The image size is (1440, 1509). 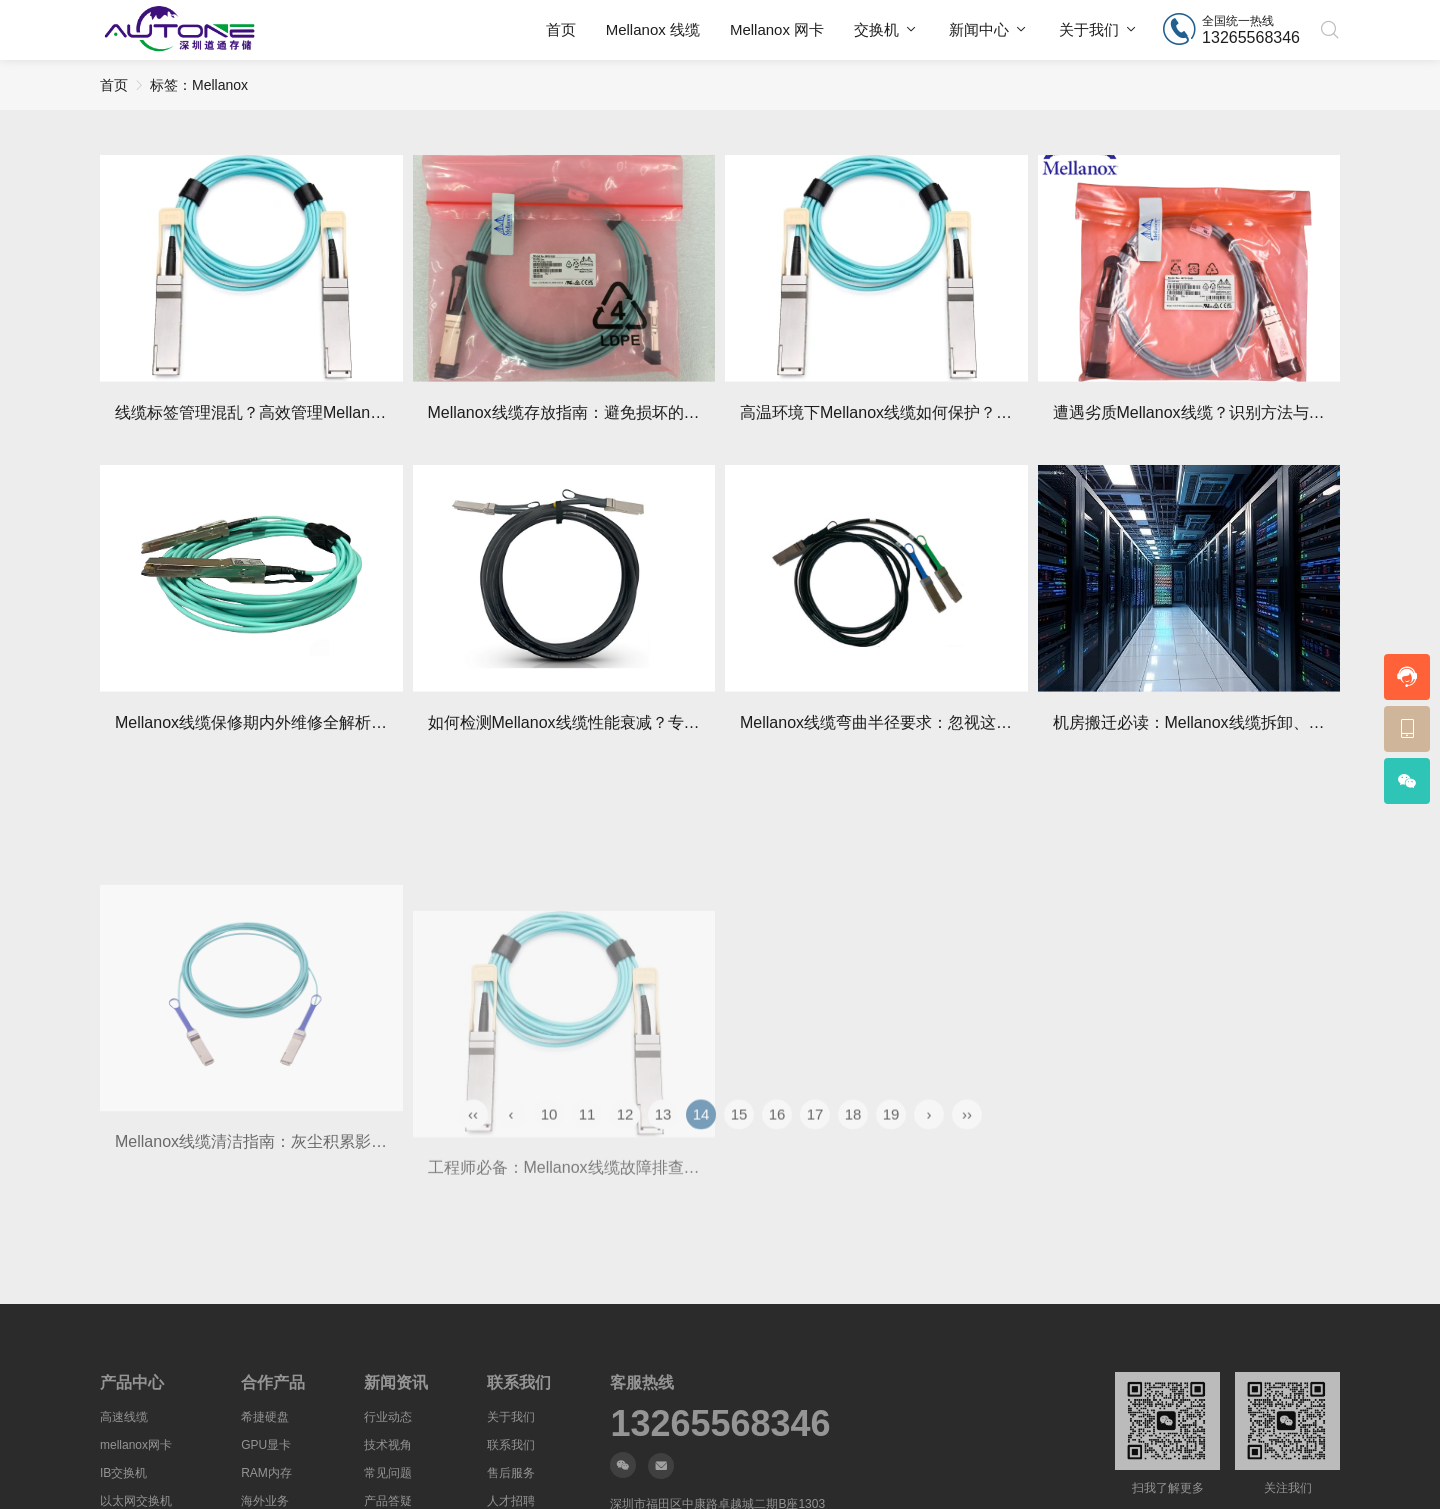 I want to click on 交换机, so click(x=876, y=29).